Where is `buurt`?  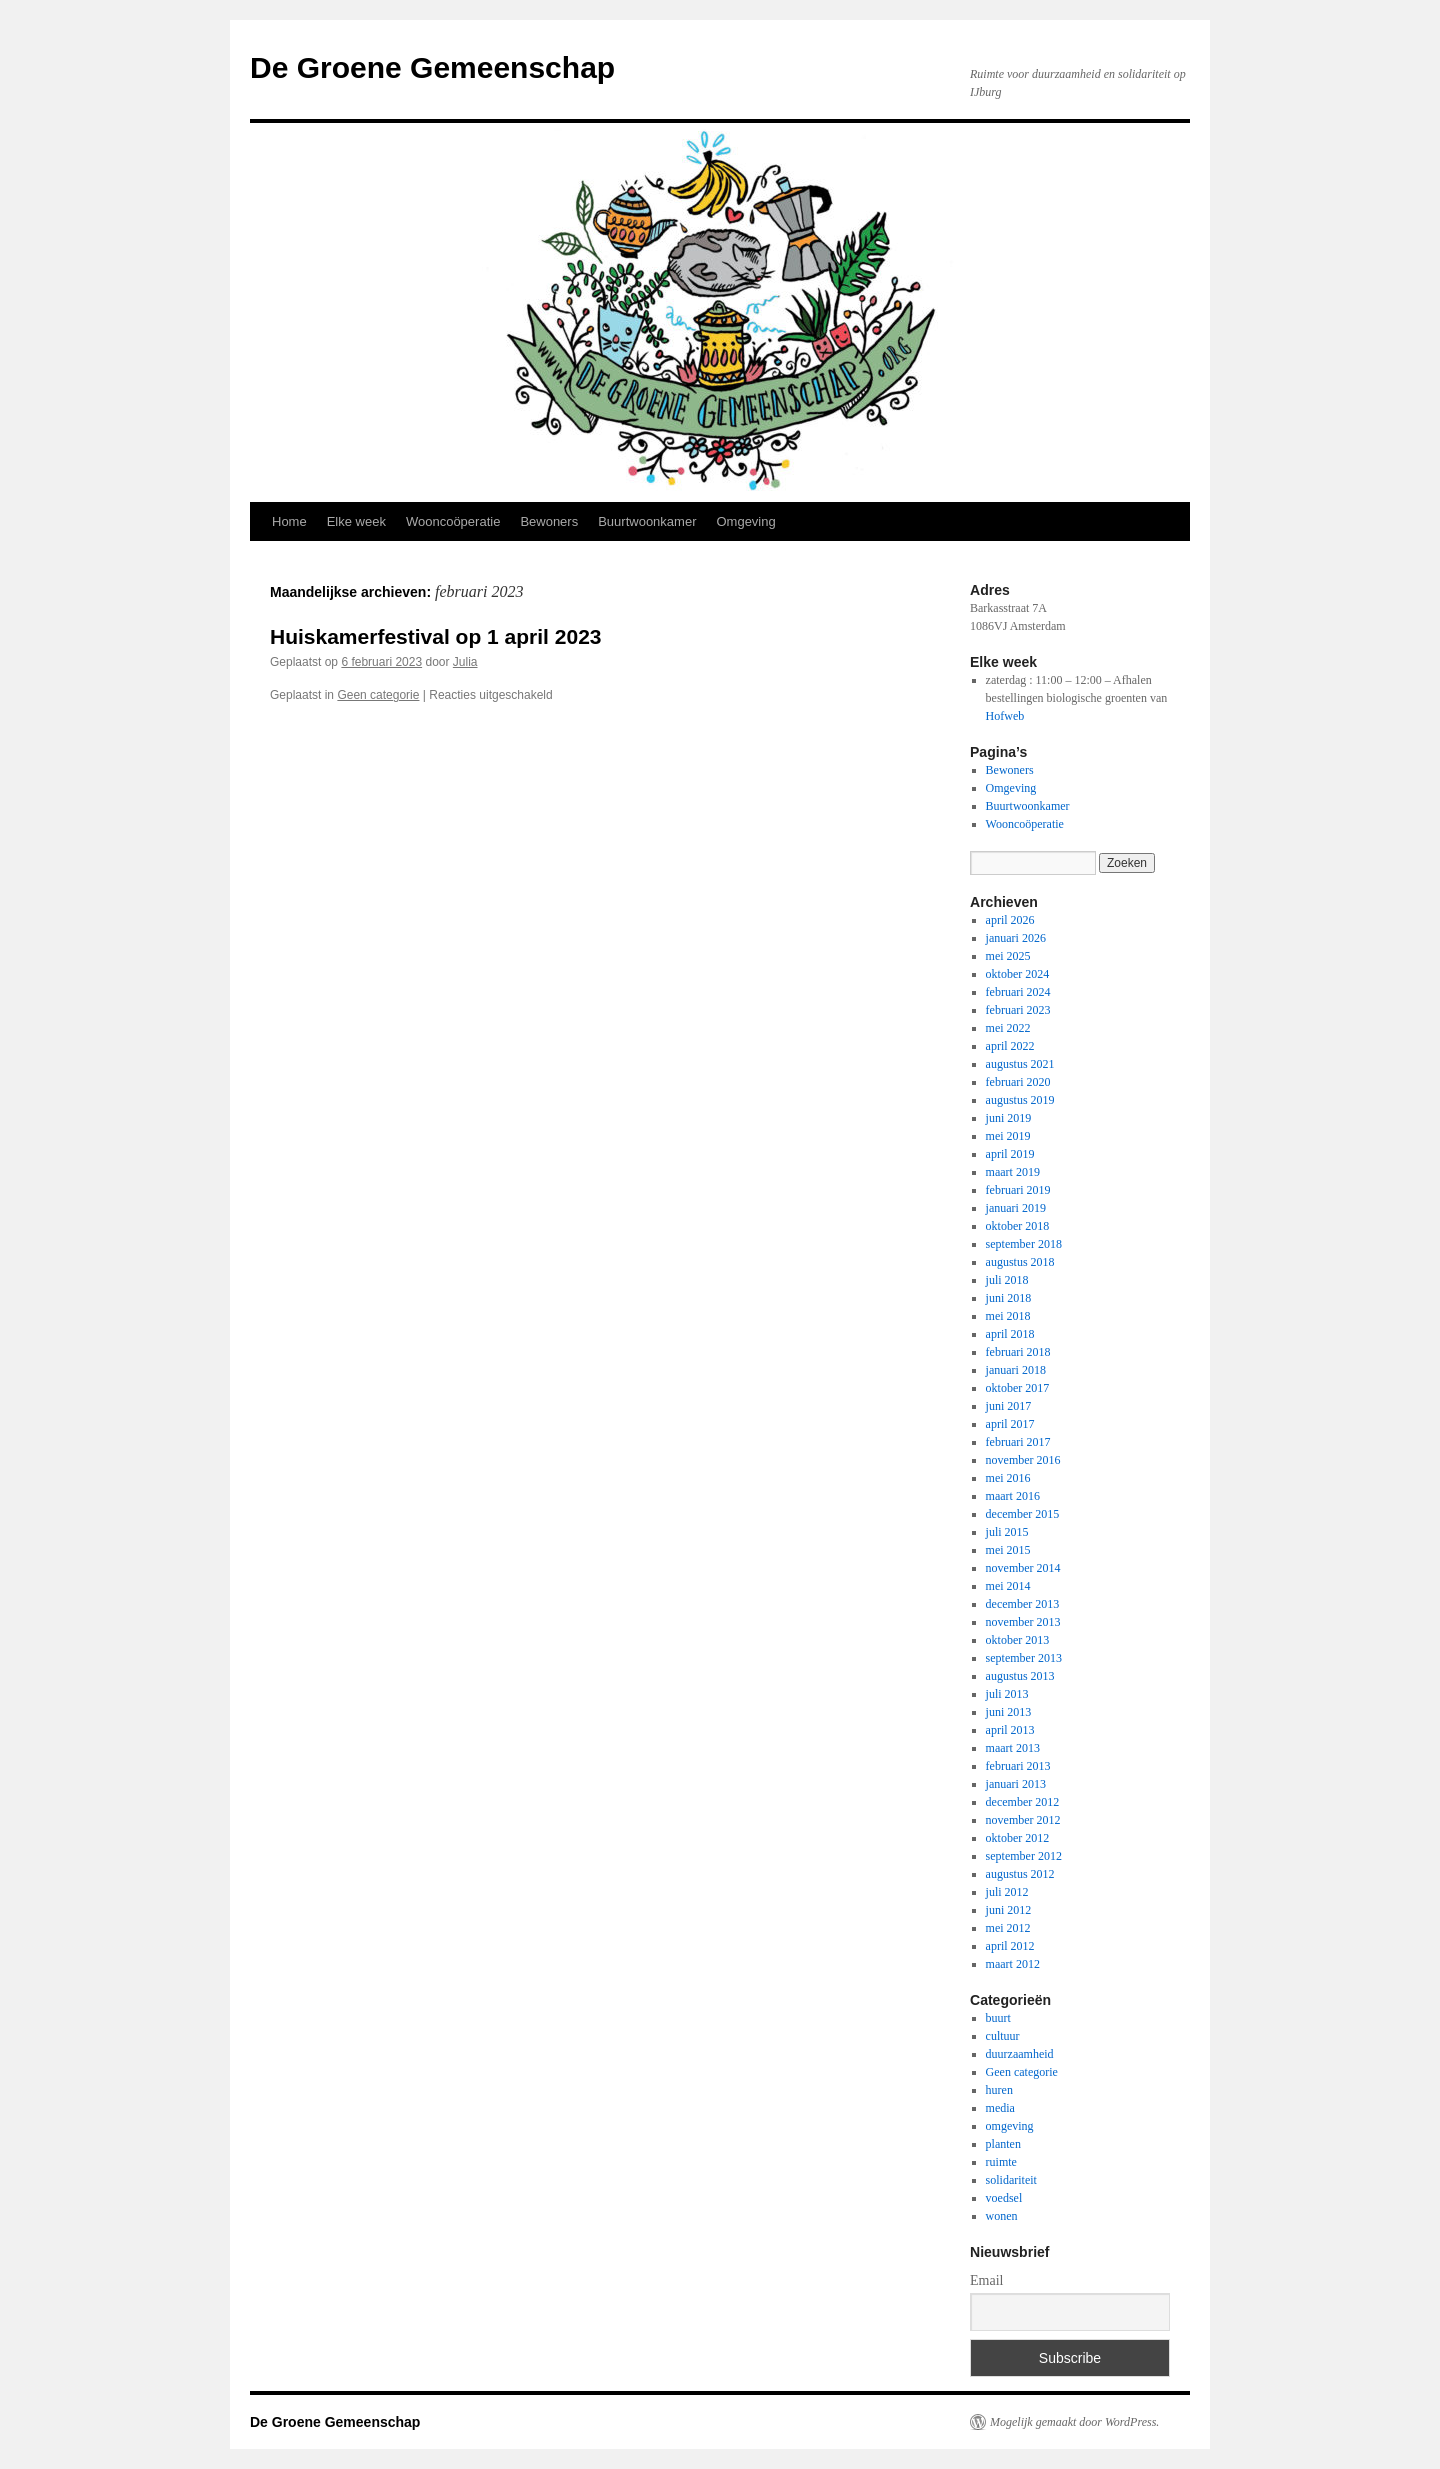
buurt is located at coordinates (998, 2018).